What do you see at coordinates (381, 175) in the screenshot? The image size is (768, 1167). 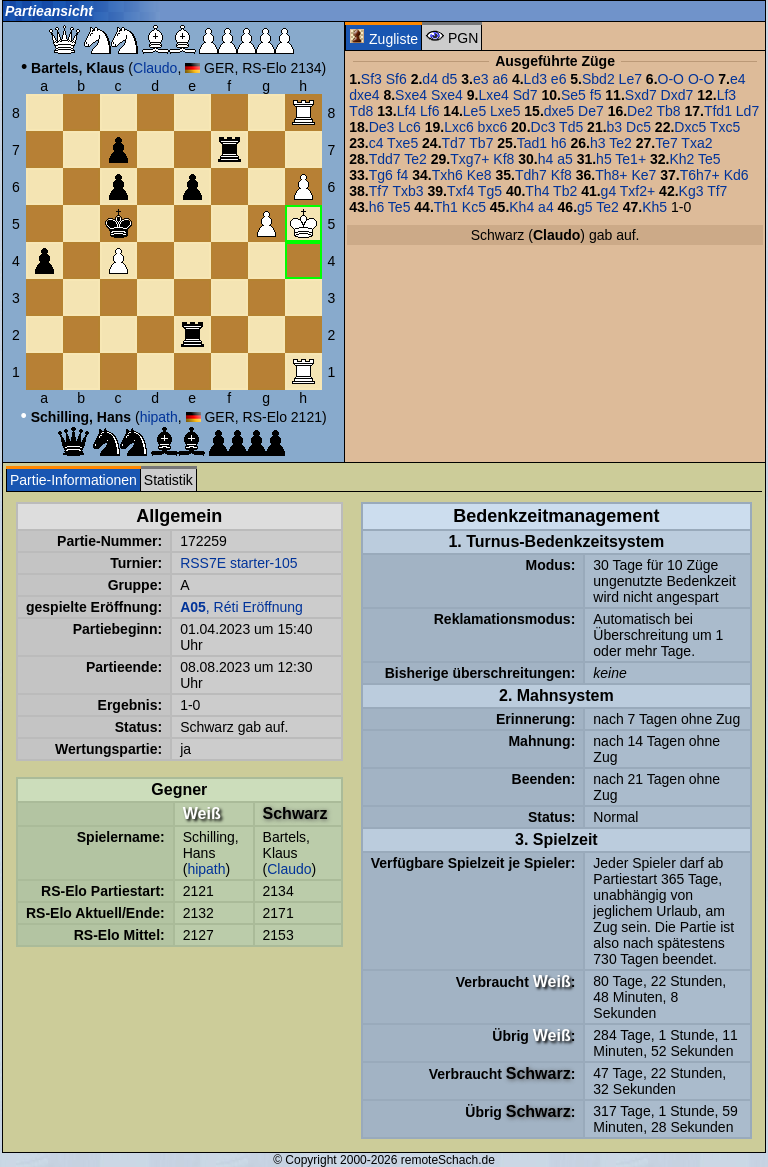 I see `Tg6` at bounding box center [381, 175].